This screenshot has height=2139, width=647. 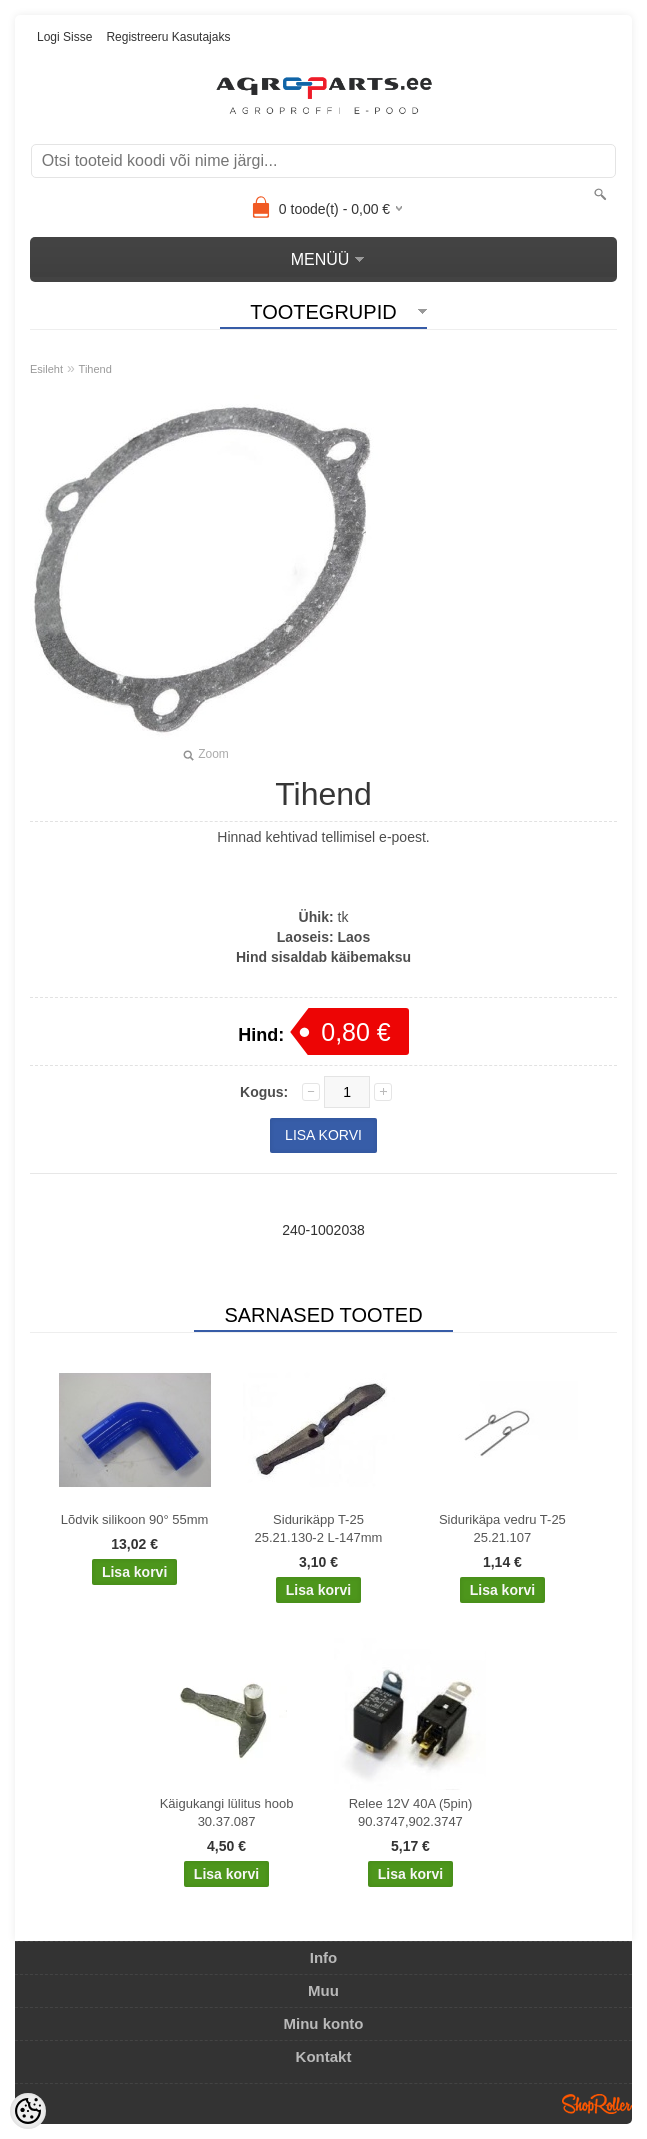 I want to click on Esileht, so click(x=46, y=369).